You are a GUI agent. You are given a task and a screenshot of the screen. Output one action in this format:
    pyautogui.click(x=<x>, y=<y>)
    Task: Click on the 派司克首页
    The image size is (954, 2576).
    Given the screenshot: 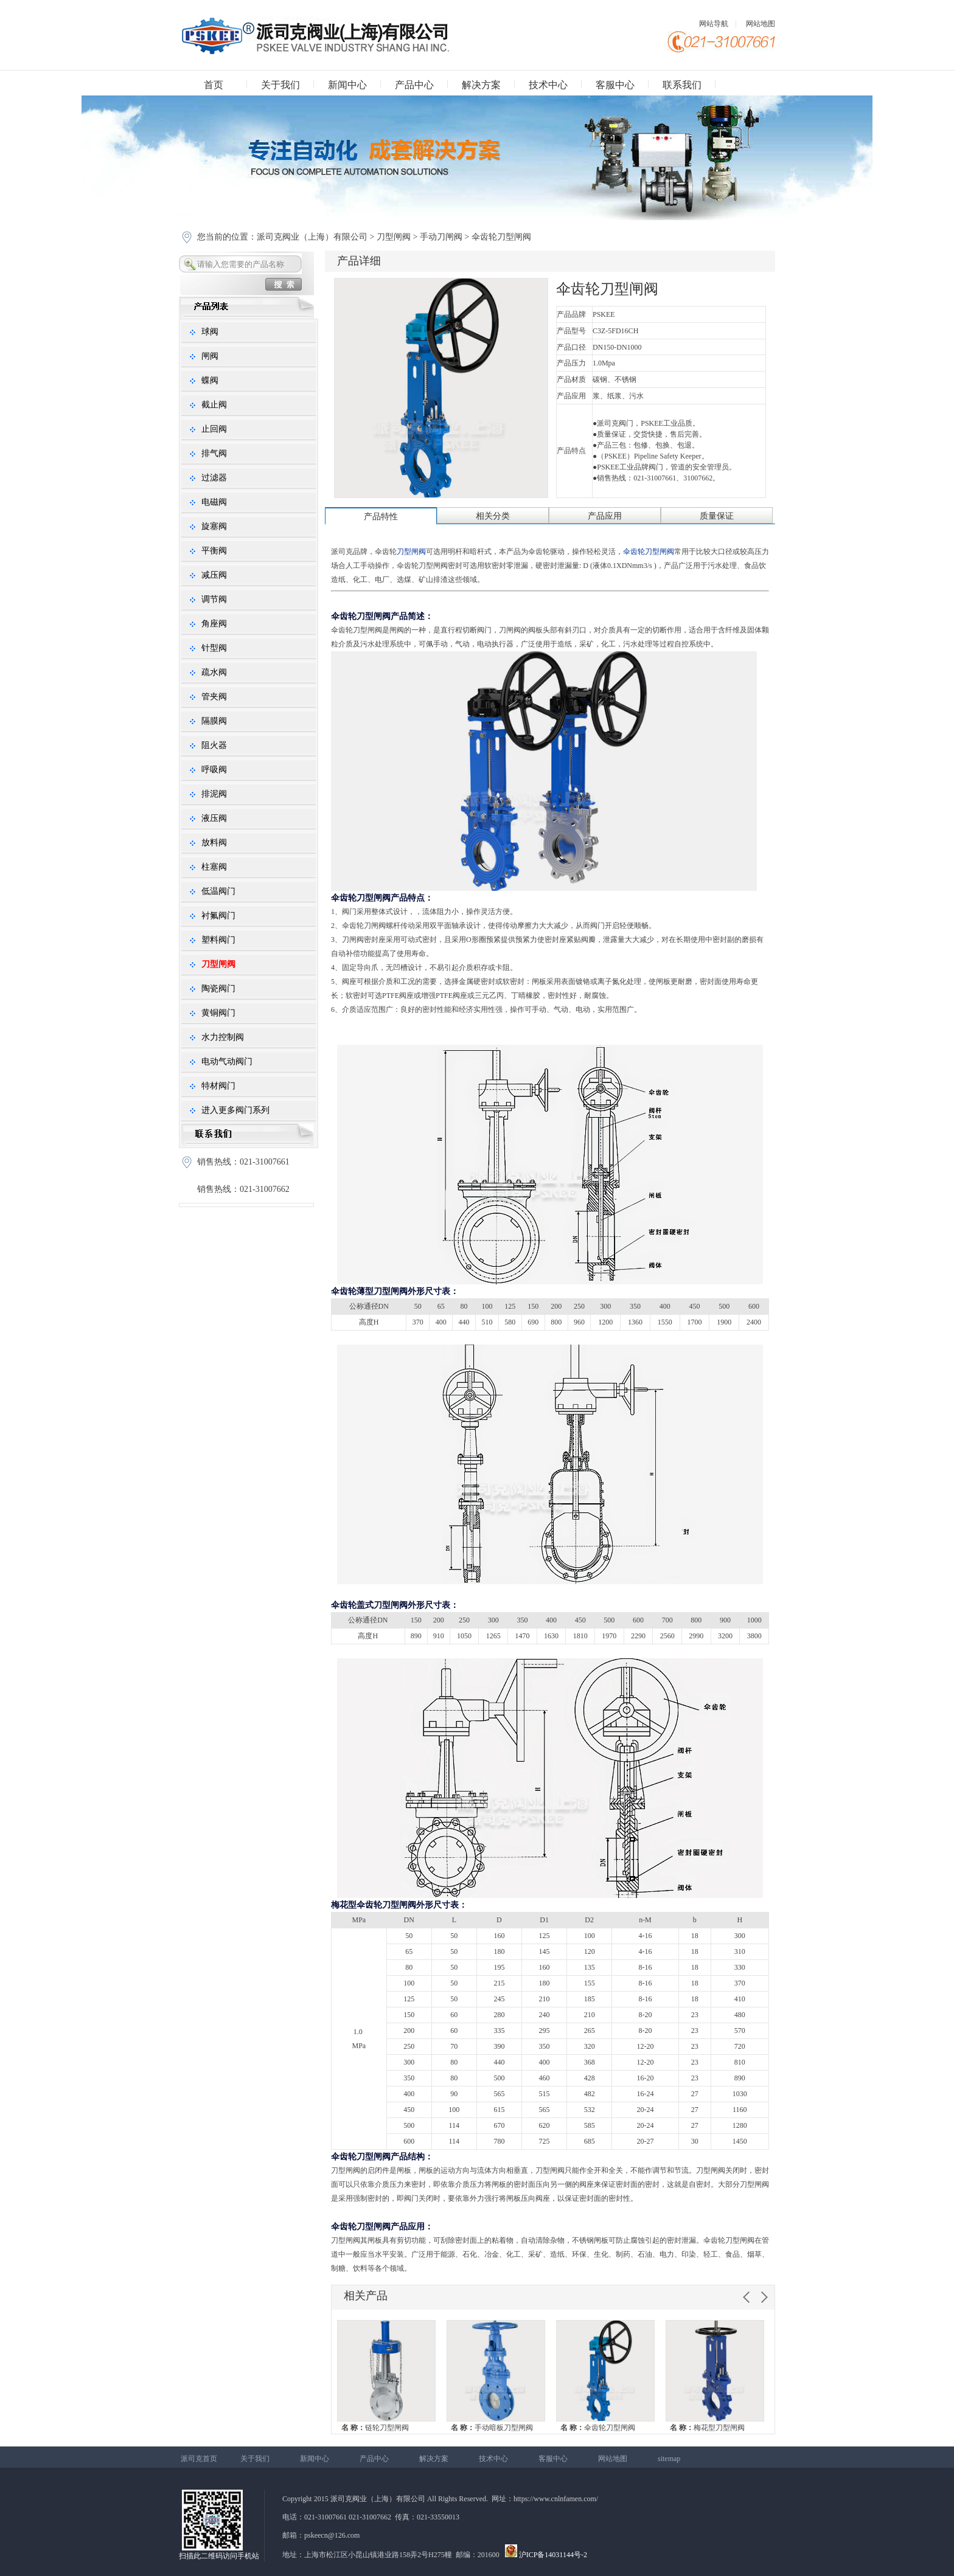 What is the action you would take?
    pyautogui.click(x=199, y=2458)
    